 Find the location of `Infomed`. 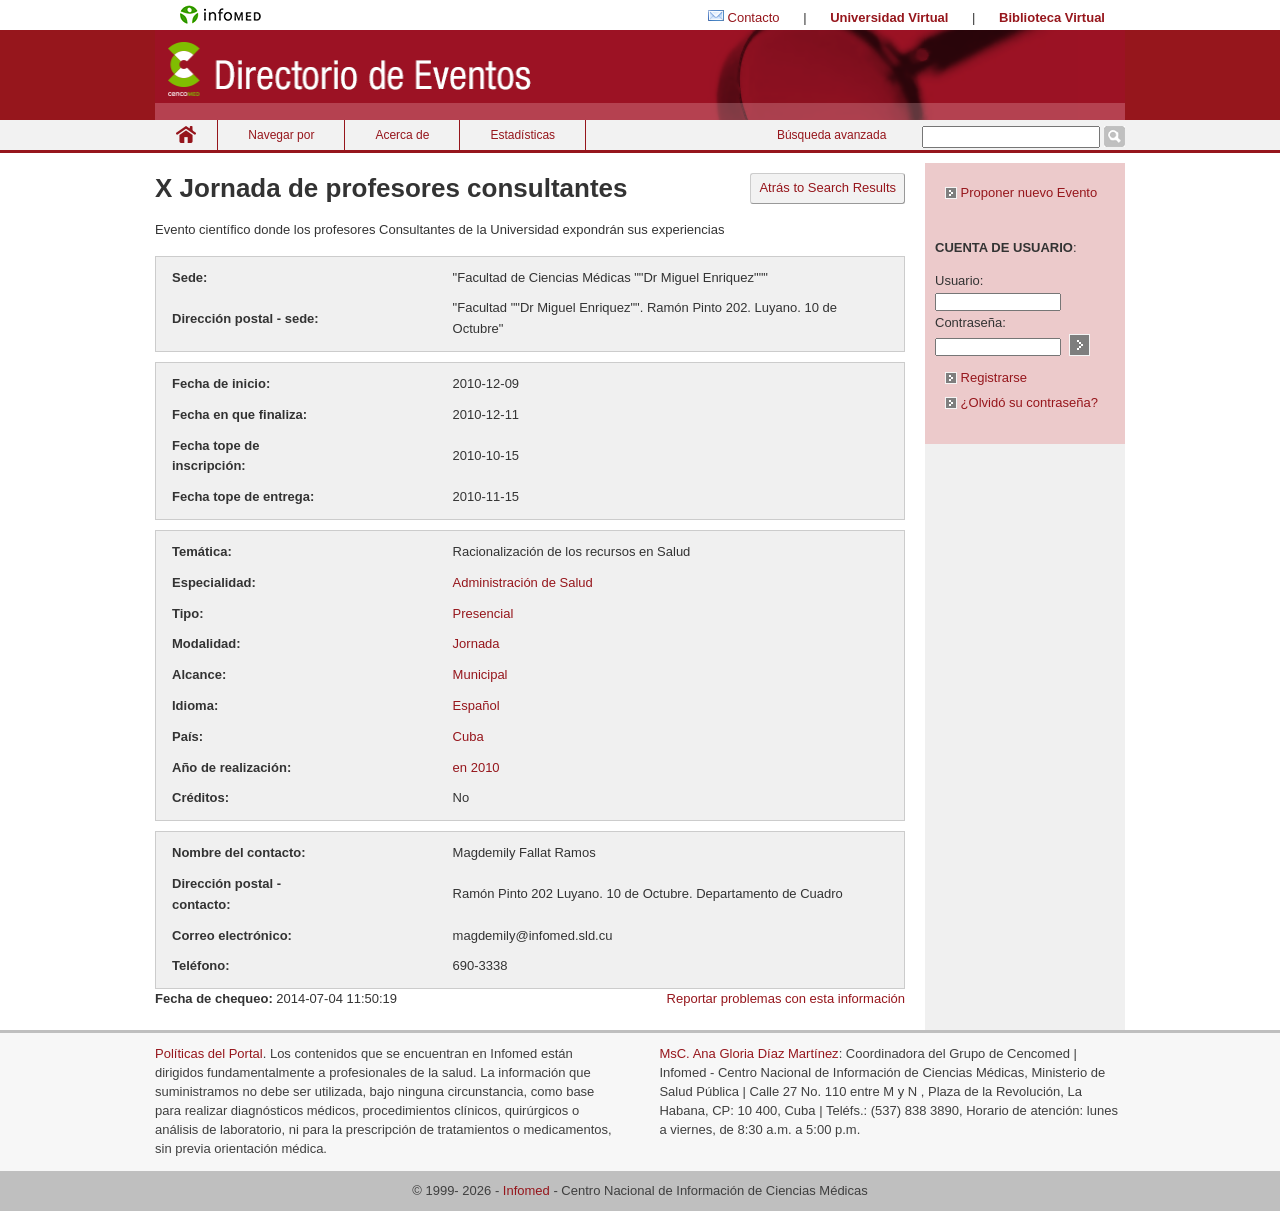

Infomed is located at coordinates (526, 1190).